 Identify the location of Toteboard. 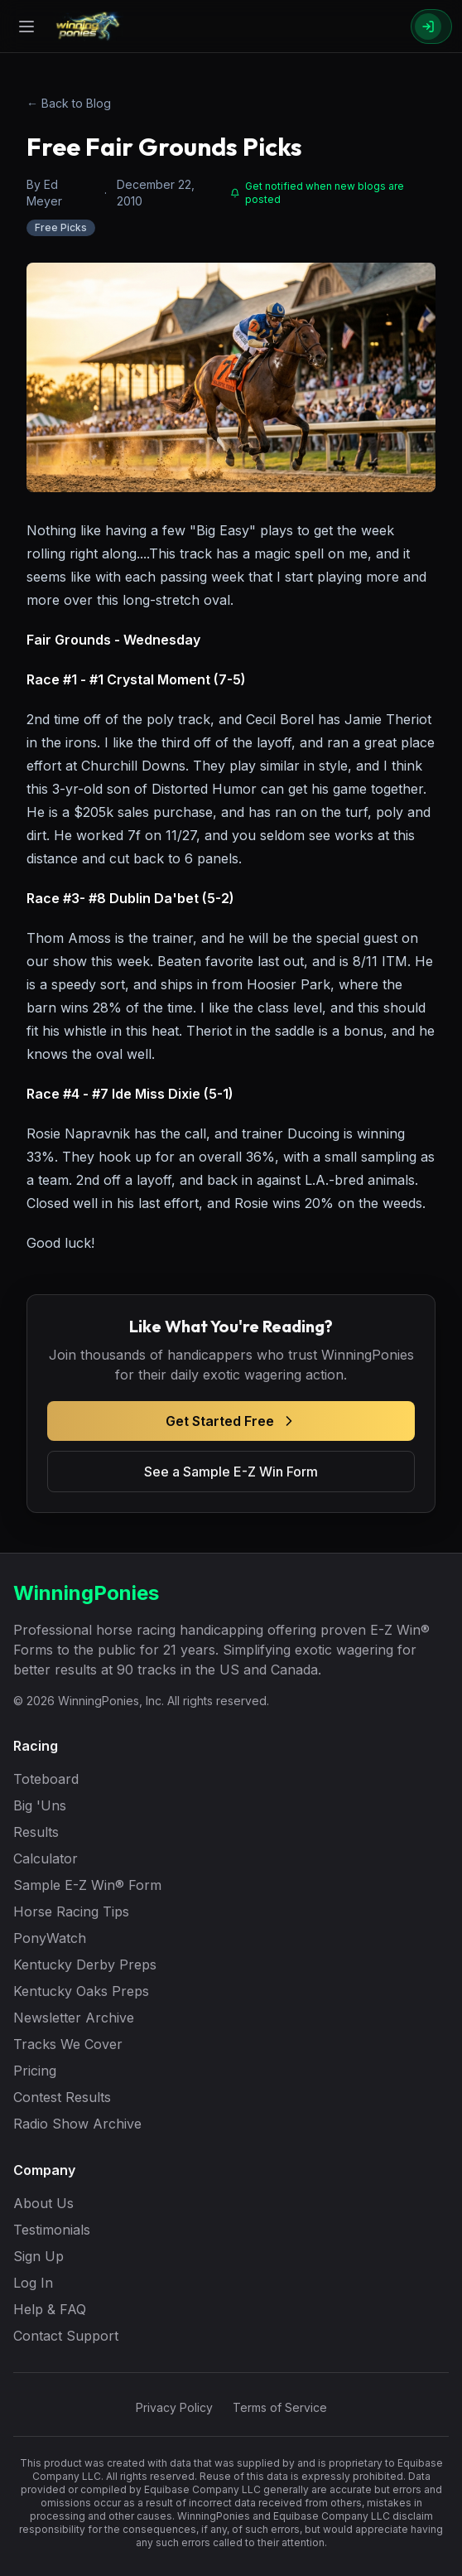
(46, 1779).